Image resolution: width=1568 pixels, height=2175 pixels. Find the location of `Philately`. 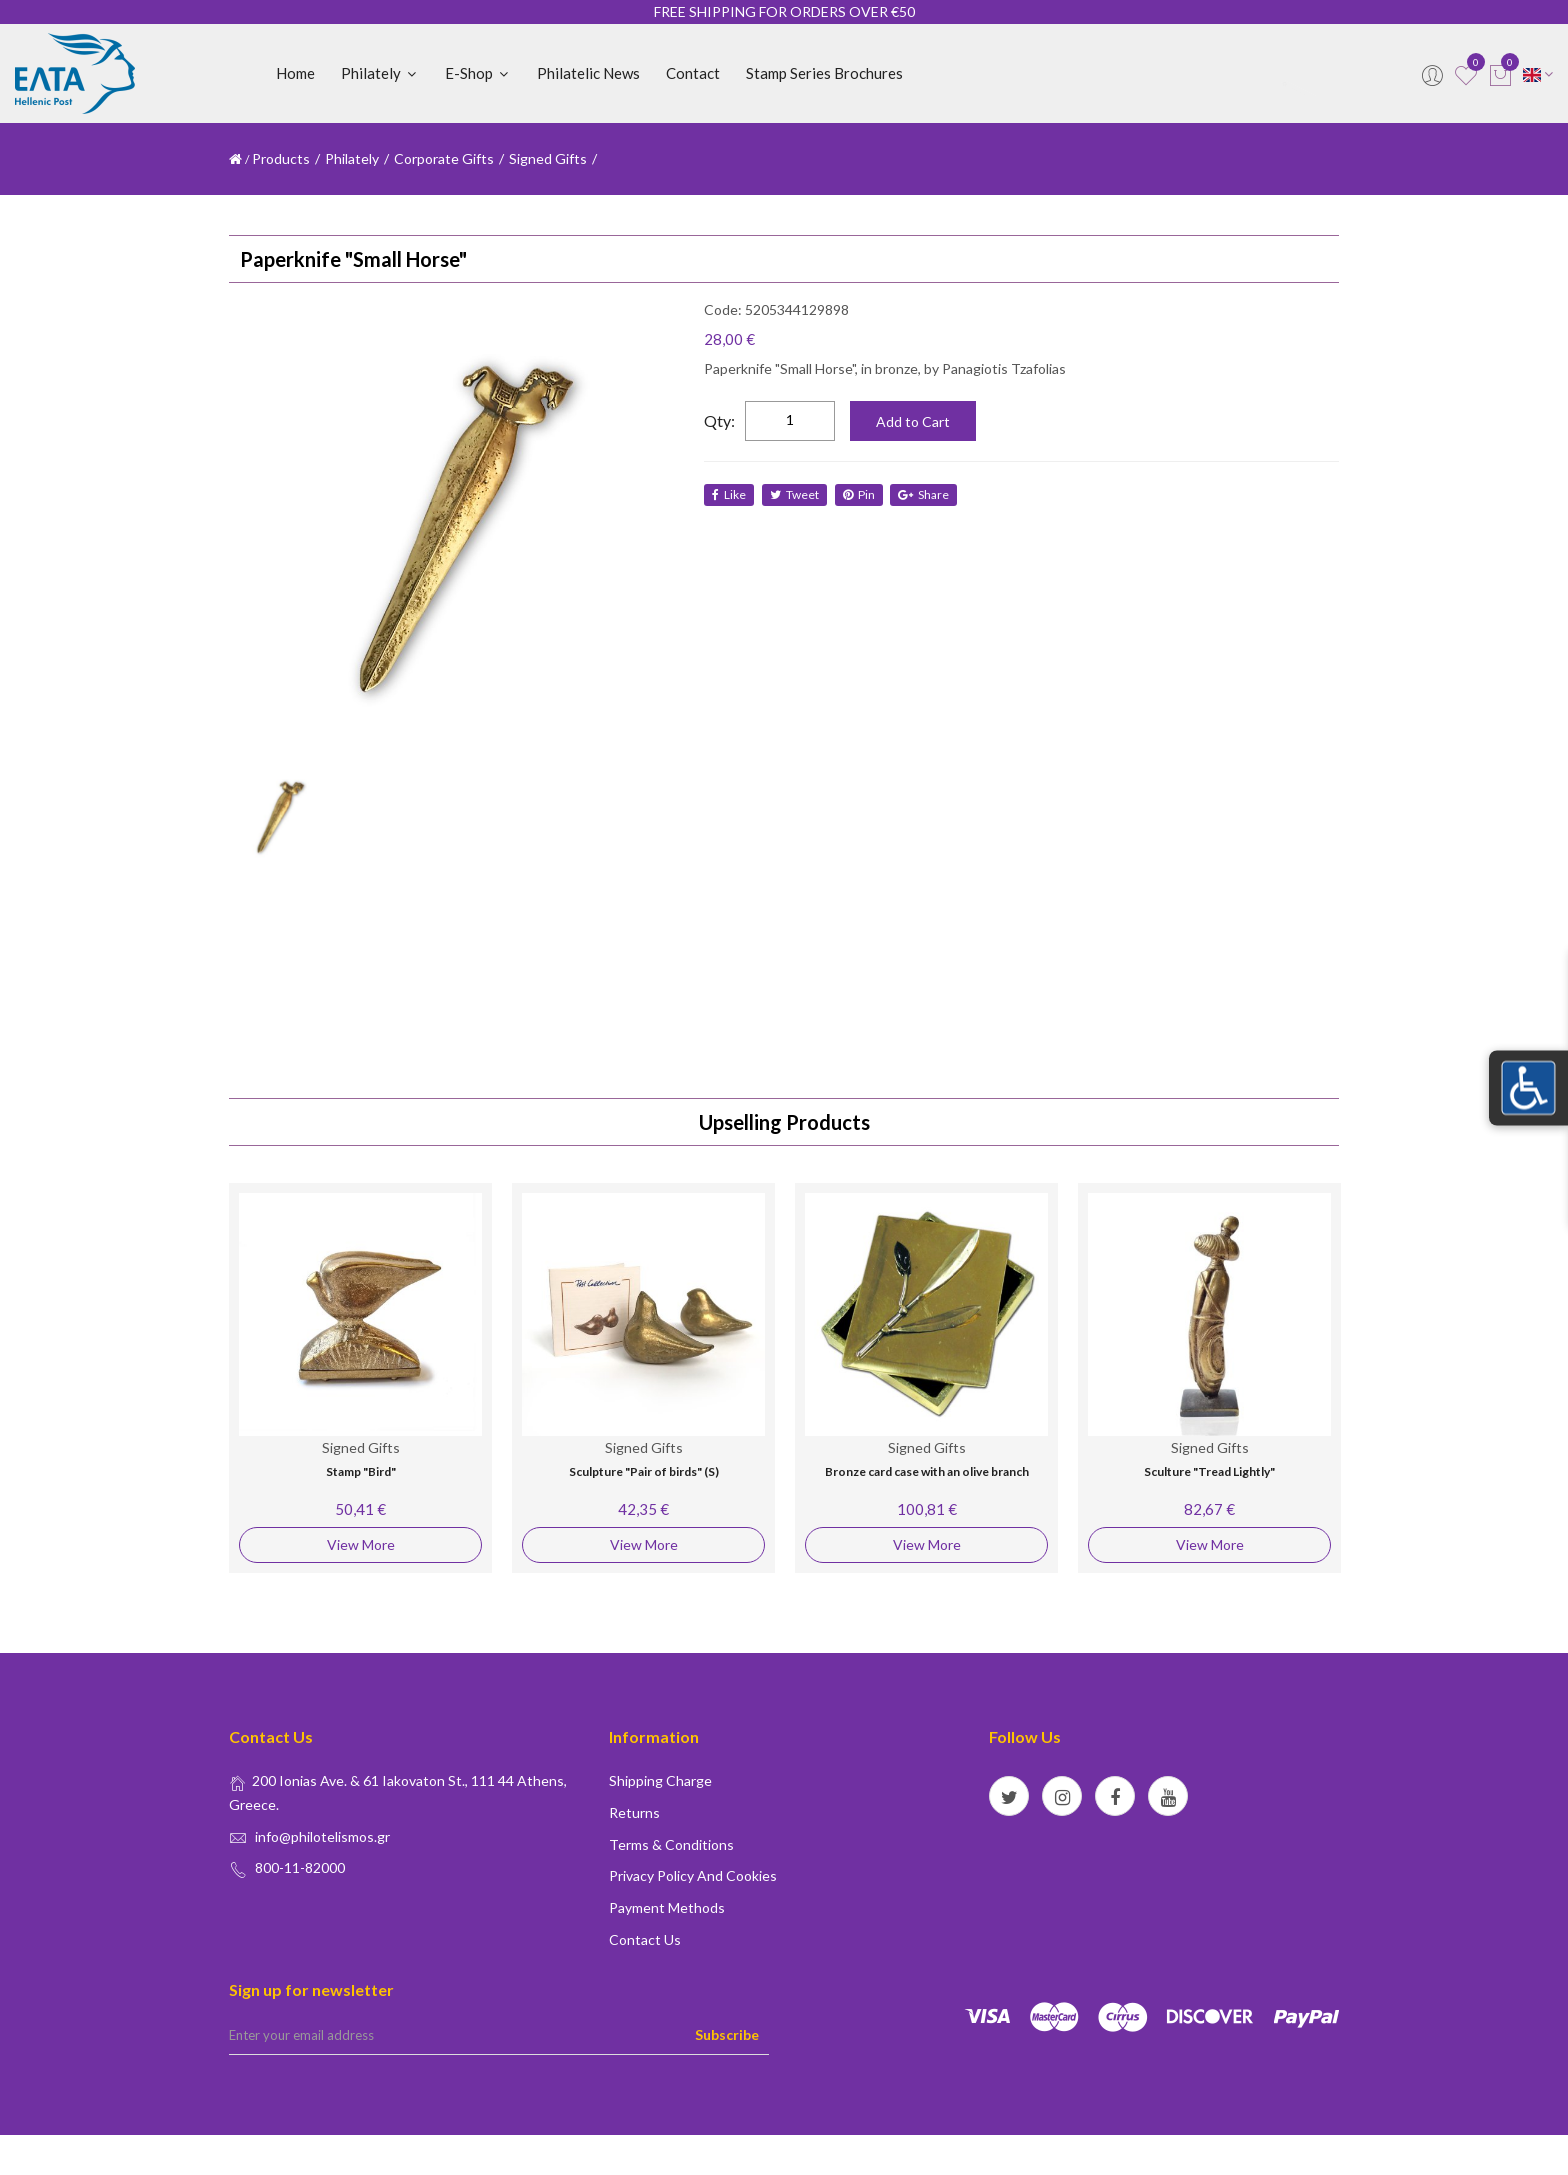

Philately is located at coordinates (380, 73).